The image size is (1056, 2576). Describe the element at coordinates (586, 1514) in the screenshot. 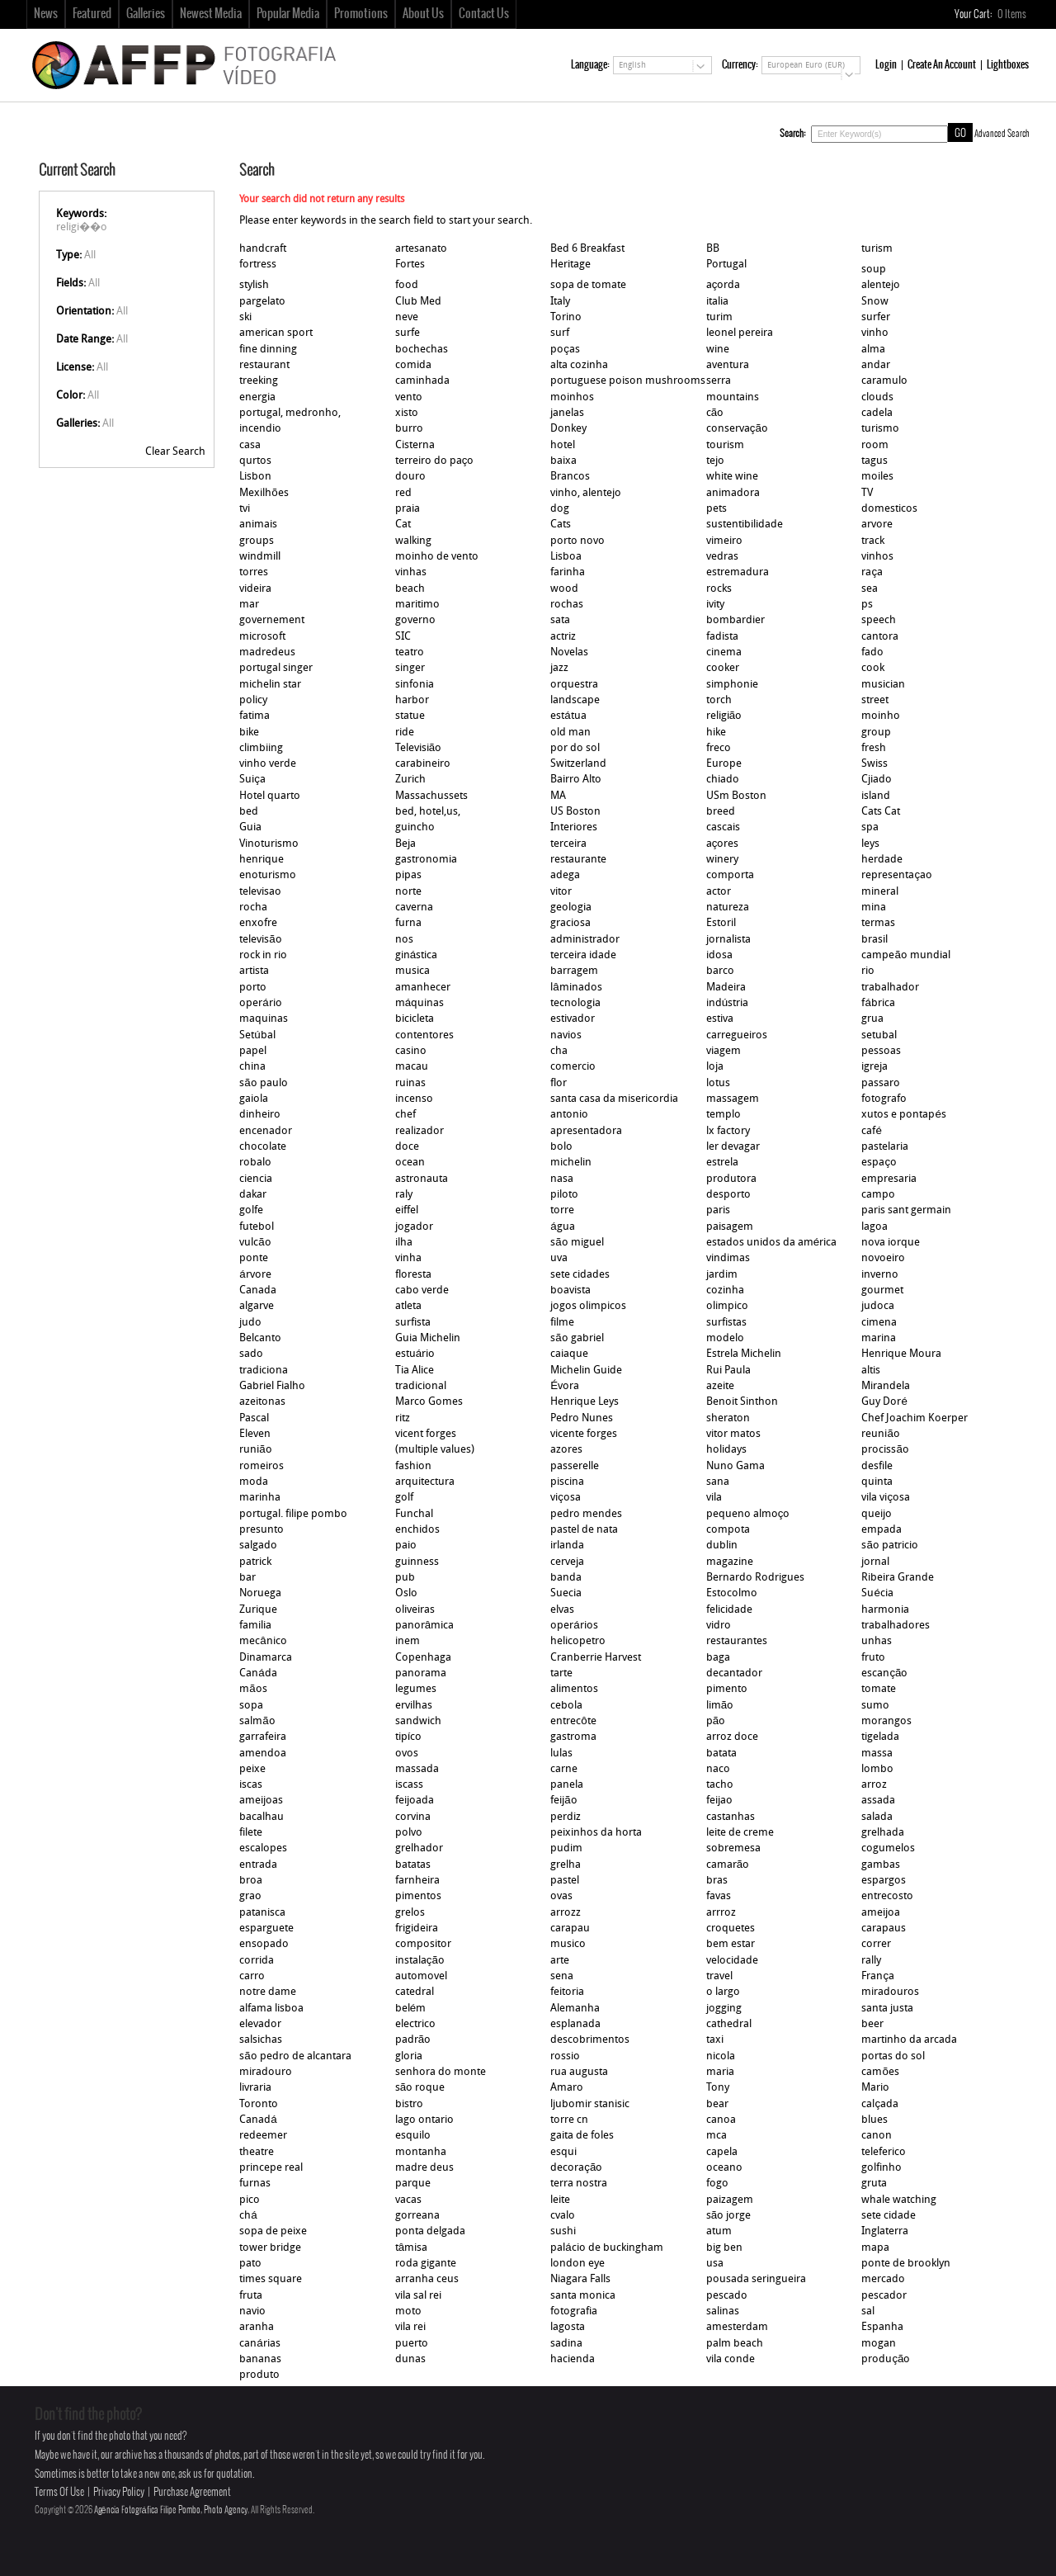

I see `pedro mendes` at that location.